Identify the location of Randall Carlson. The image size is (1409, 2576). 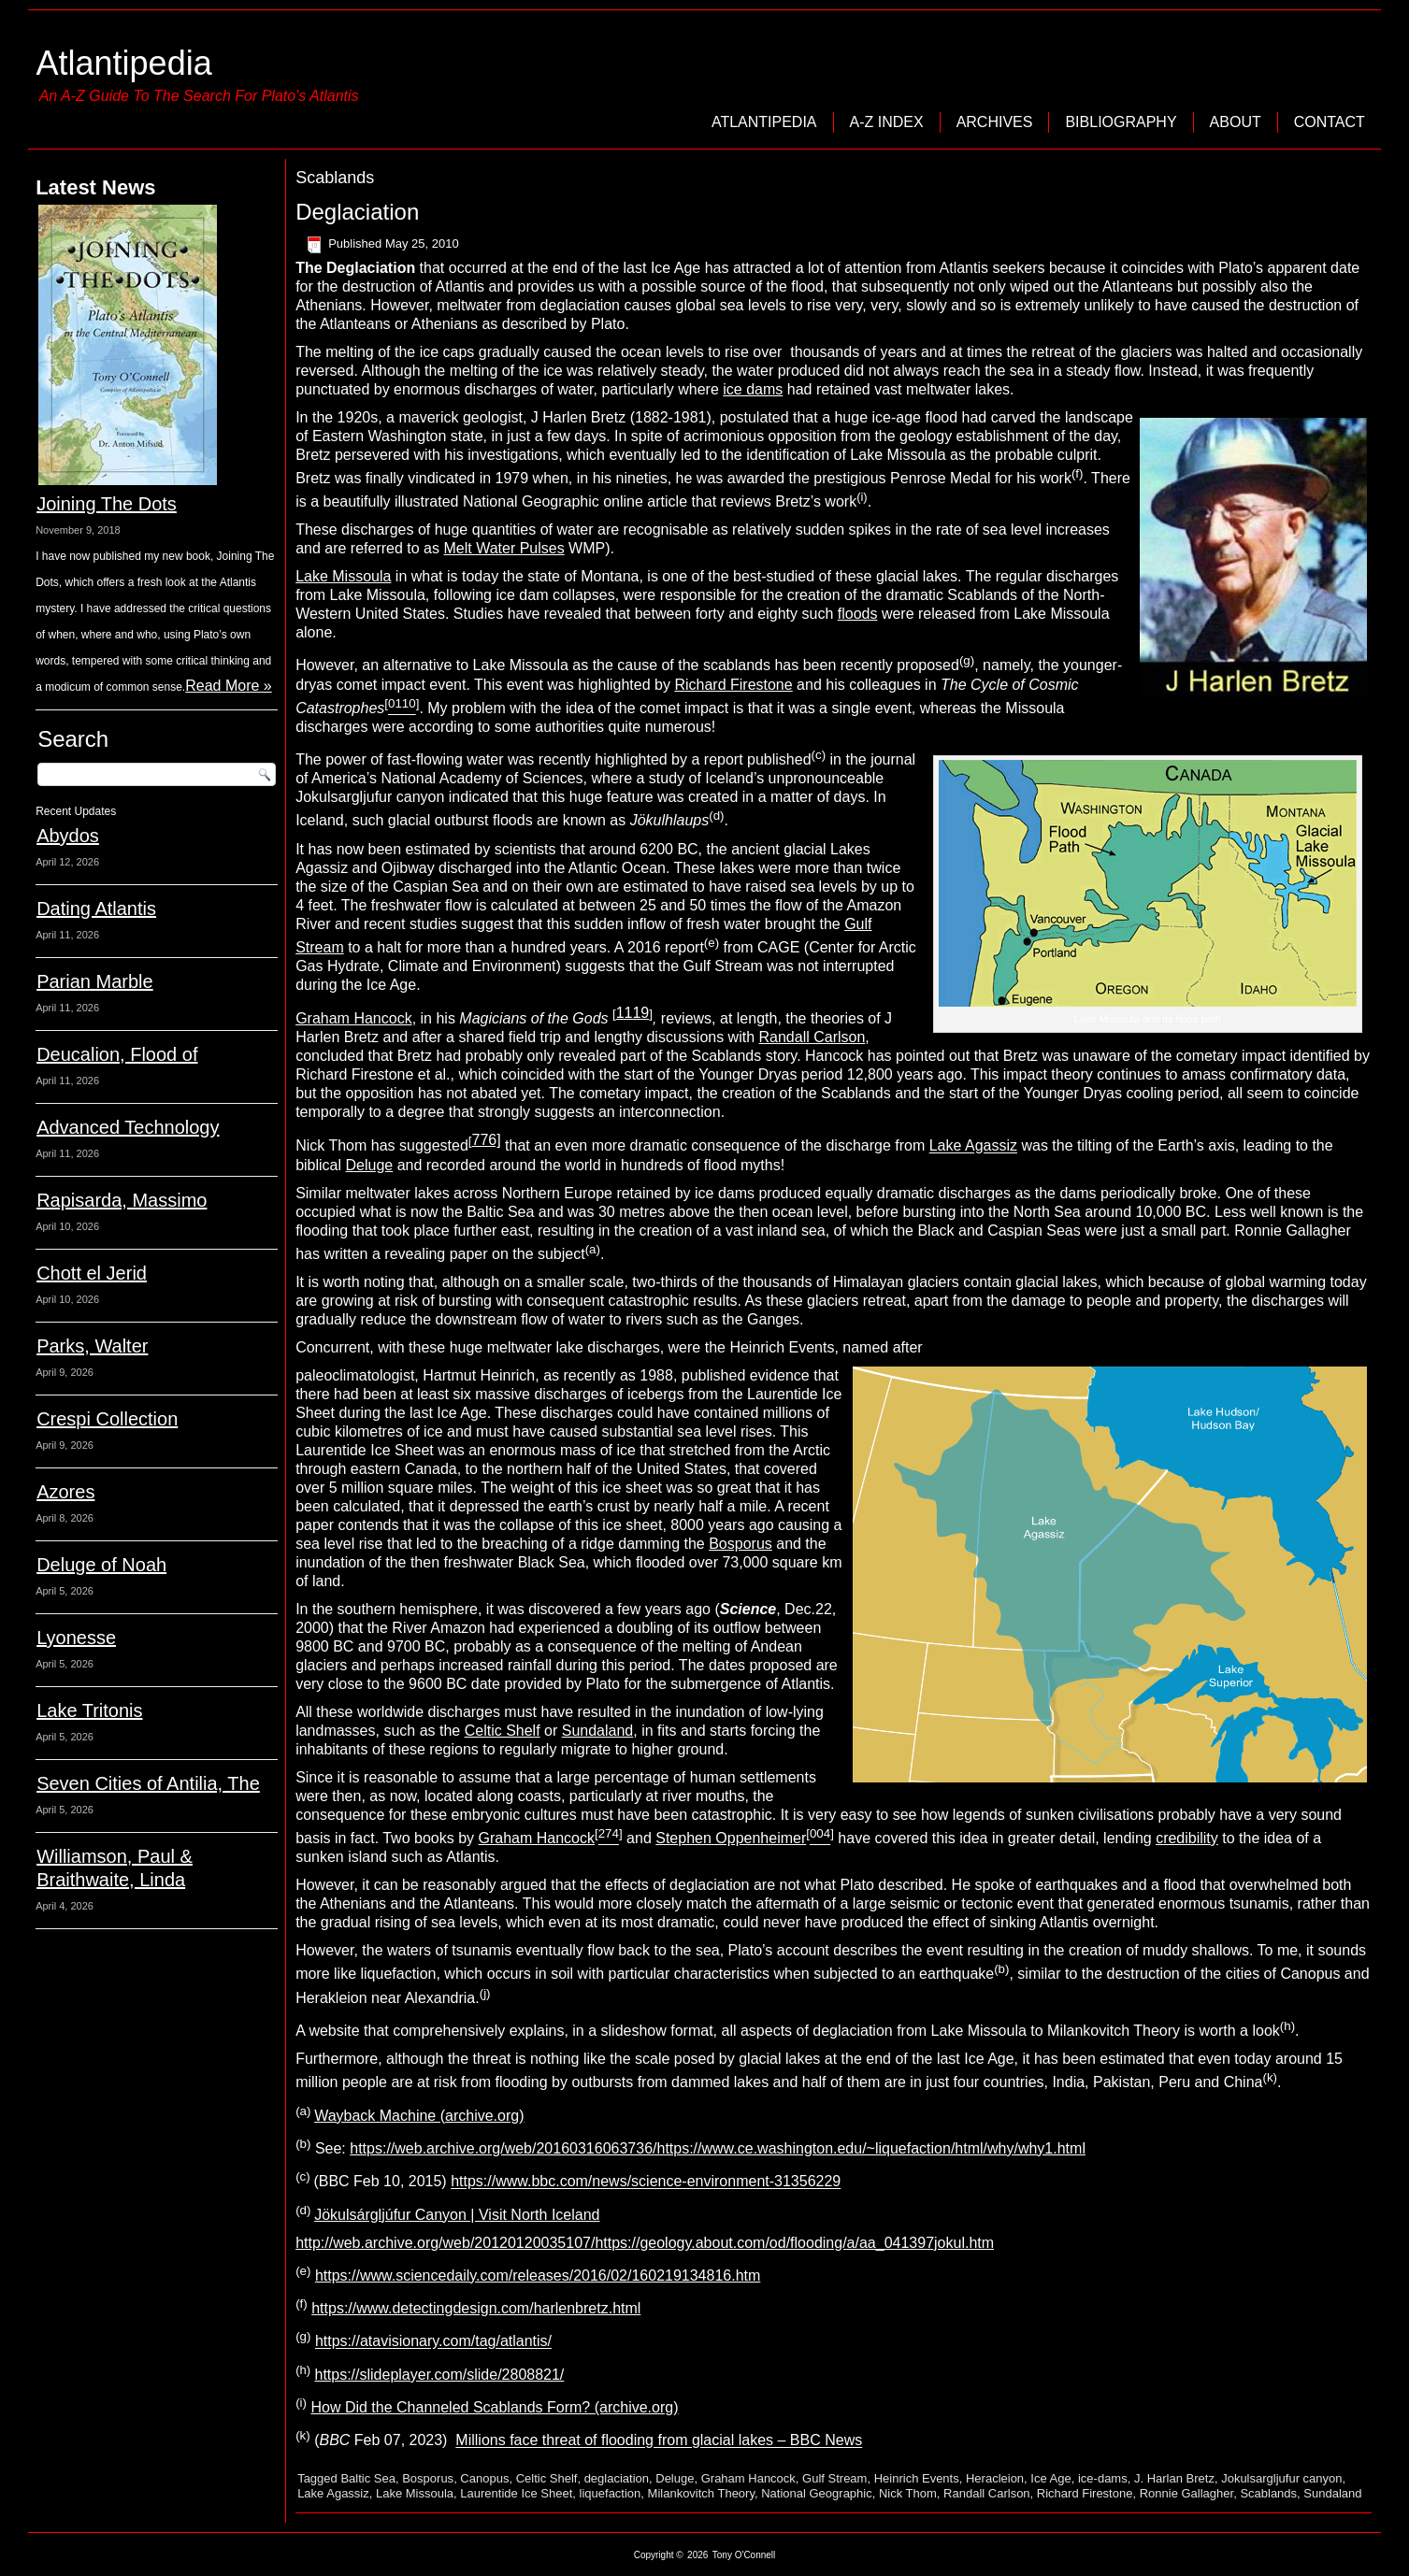
(812, 1037).